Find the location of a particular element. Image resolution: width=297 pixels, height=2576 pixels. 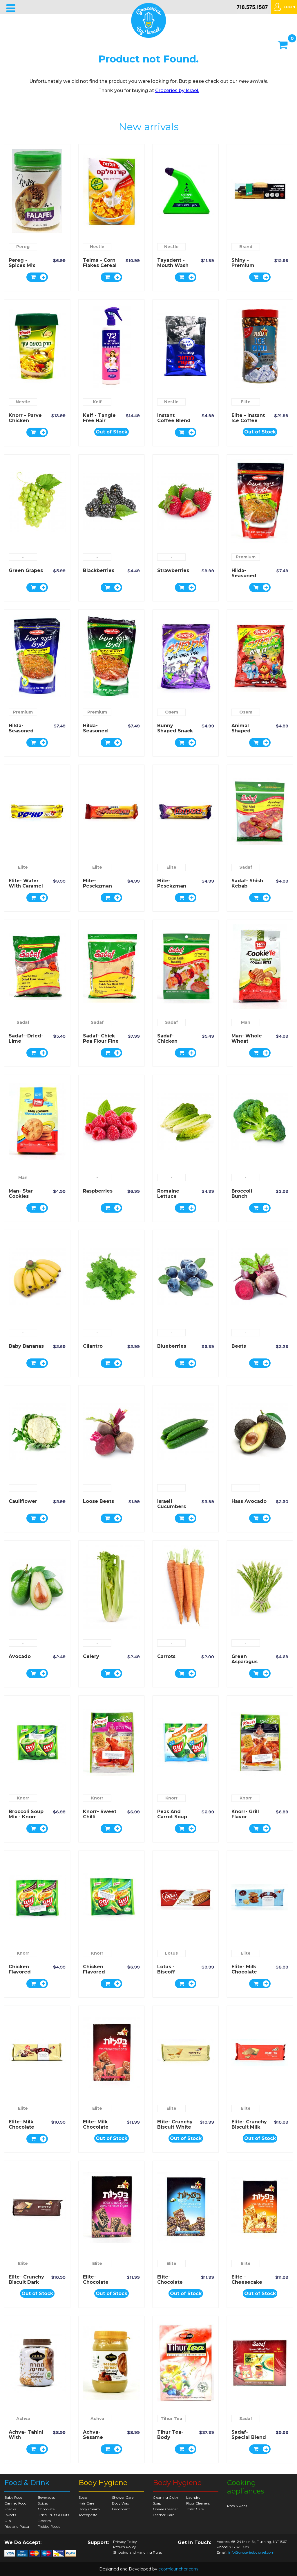

Keif - Tangle Free Hair Spray is located at coordinates (99, 421).